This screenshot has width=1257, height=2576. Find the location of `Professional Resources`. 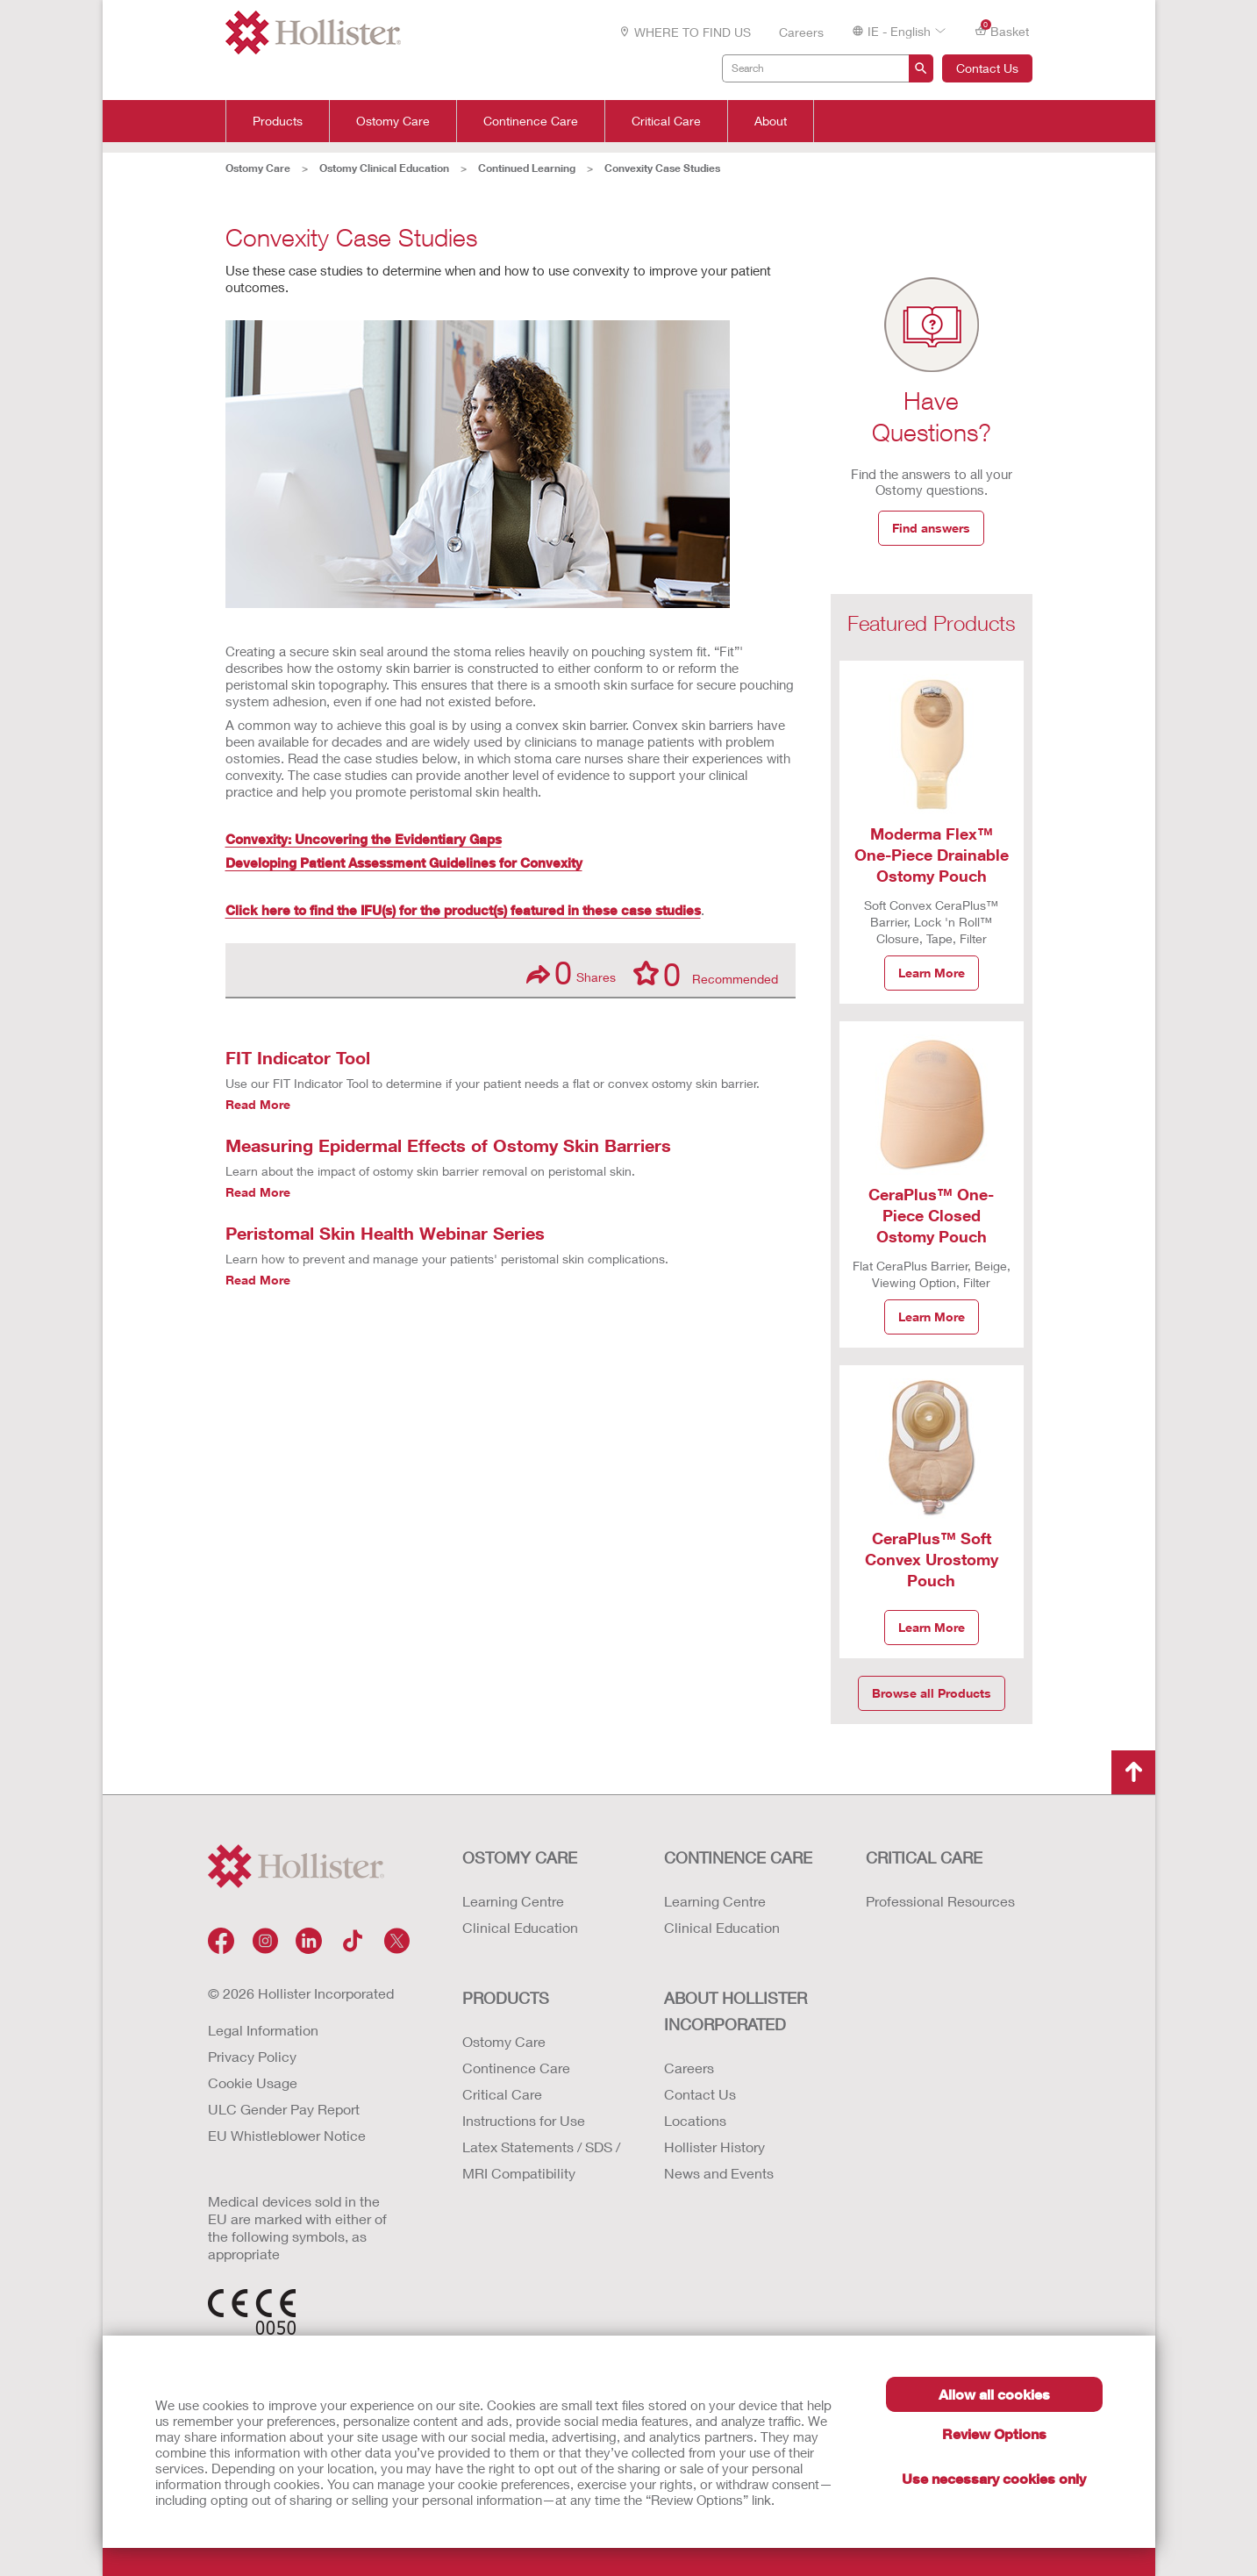

Professional Resources is located at coordinates (940, 1901).